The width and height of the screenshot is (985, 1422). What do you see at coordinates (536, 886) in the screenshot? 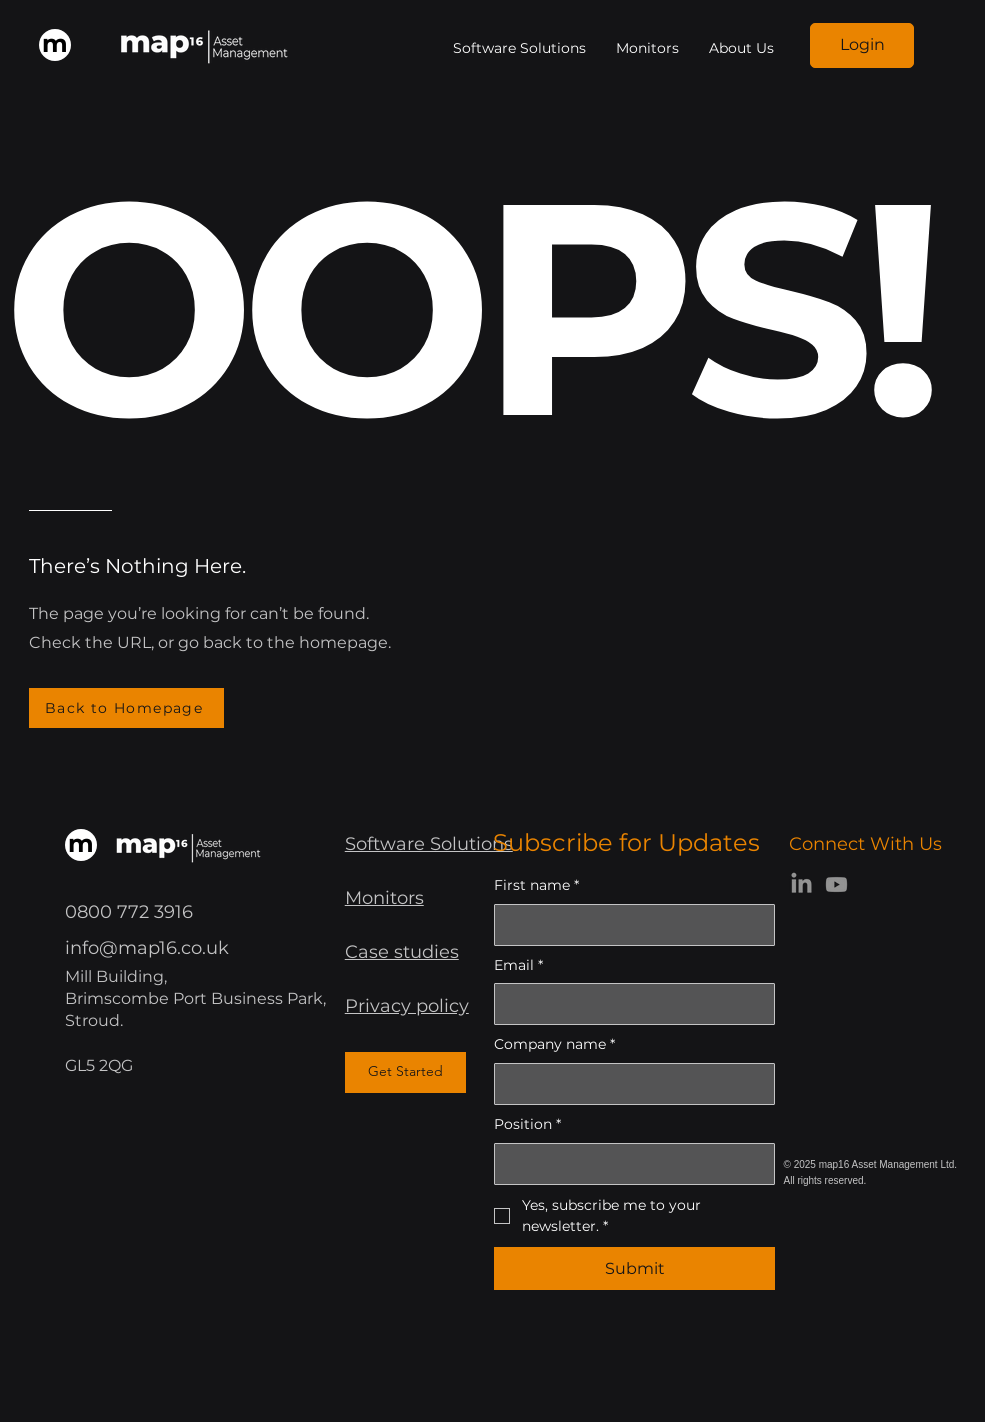
I see `First name` at bounding box center [536, 886].